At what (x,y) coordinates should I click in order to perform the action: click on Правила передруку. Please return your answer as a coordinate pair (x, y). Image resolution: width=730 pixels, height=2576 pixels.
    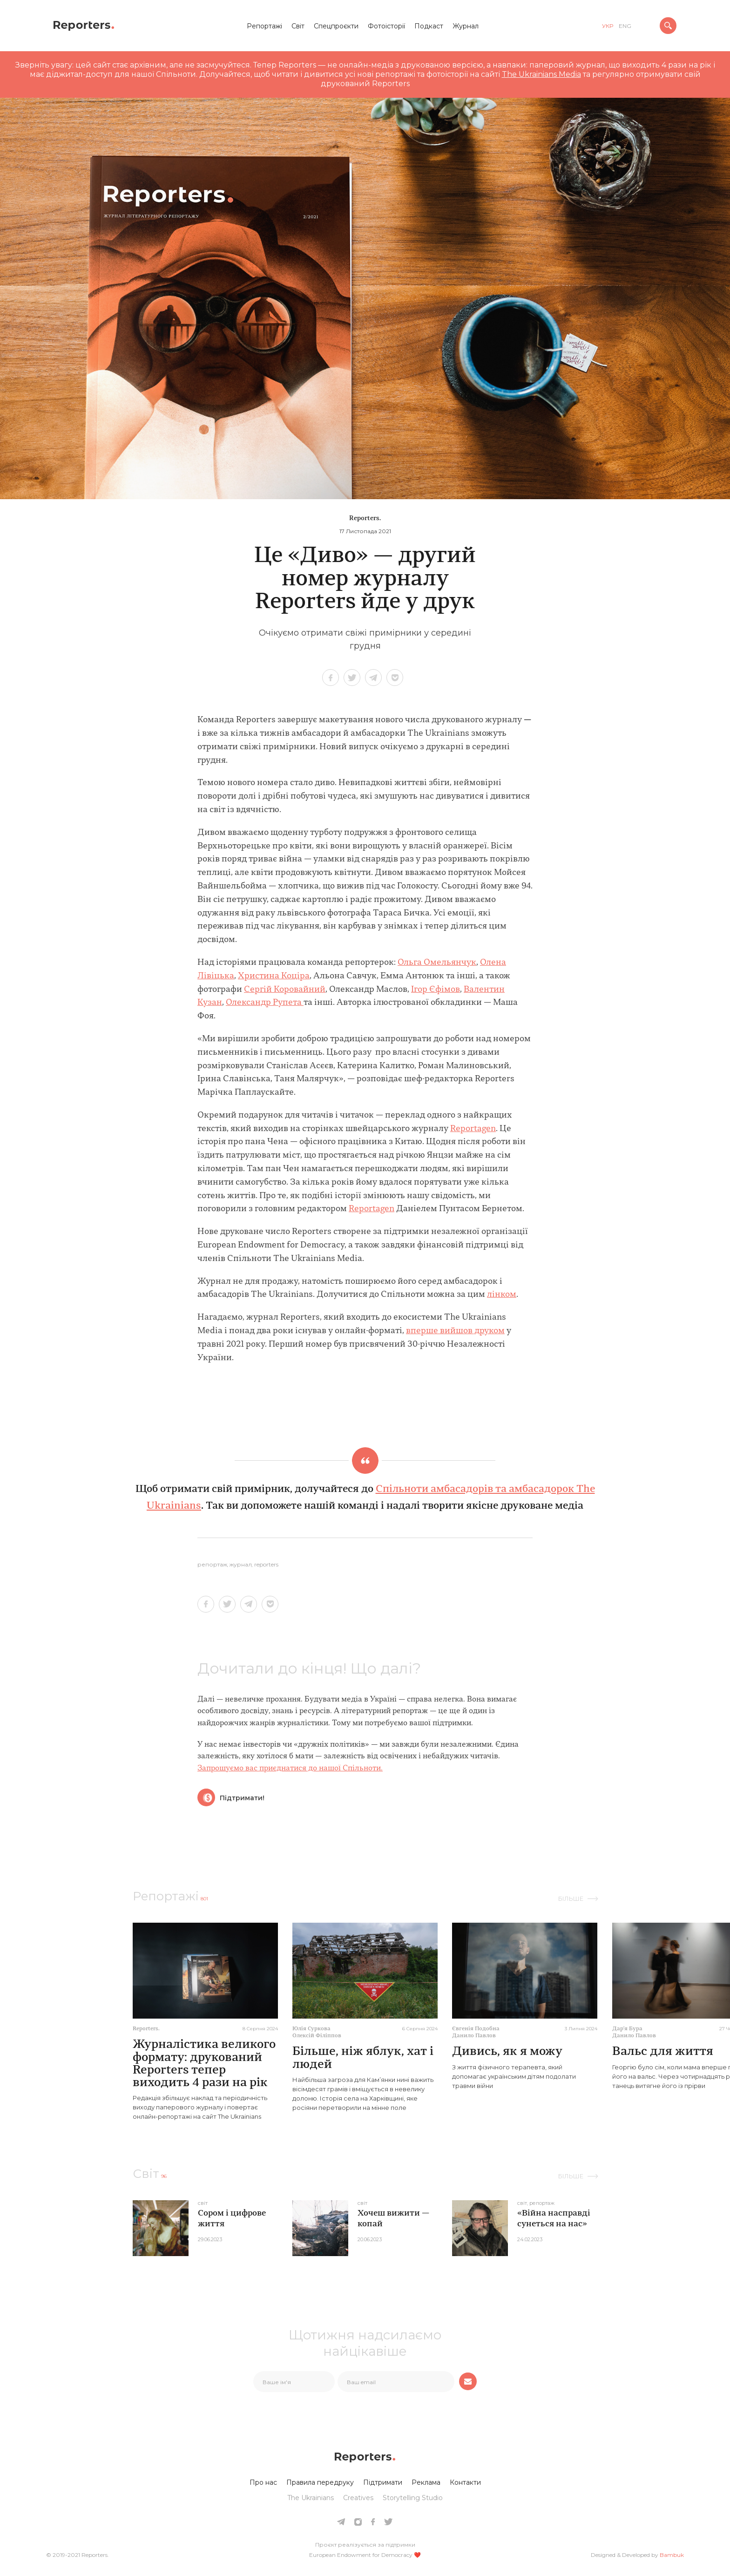
    Looking at the image, I should click on (320, 2482).